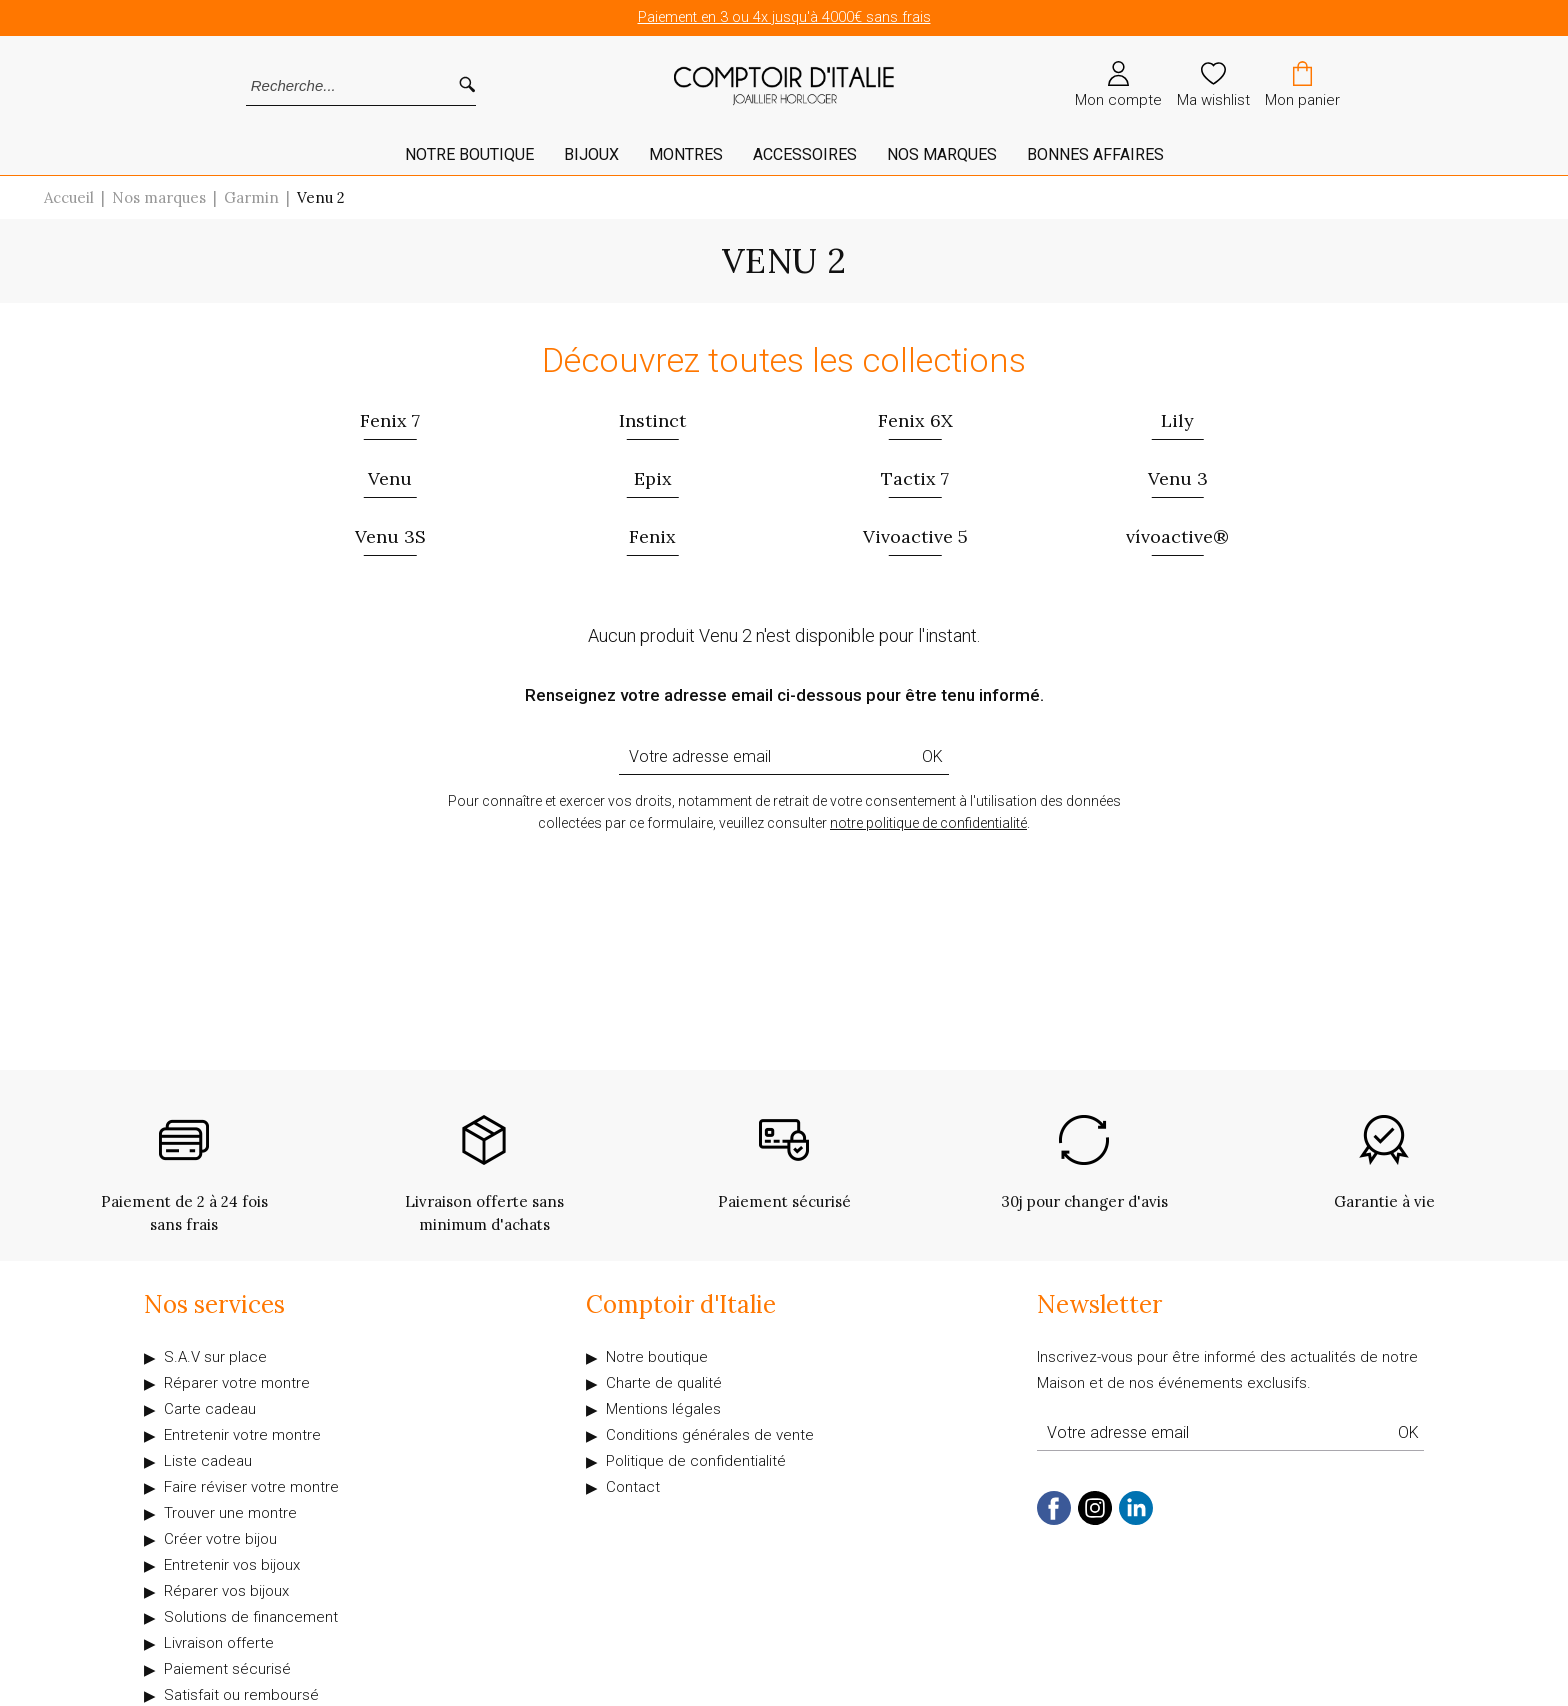 This screenshot has width=1568, height=1706. I want to click on Réparer votre montre, so click(237, 1383).